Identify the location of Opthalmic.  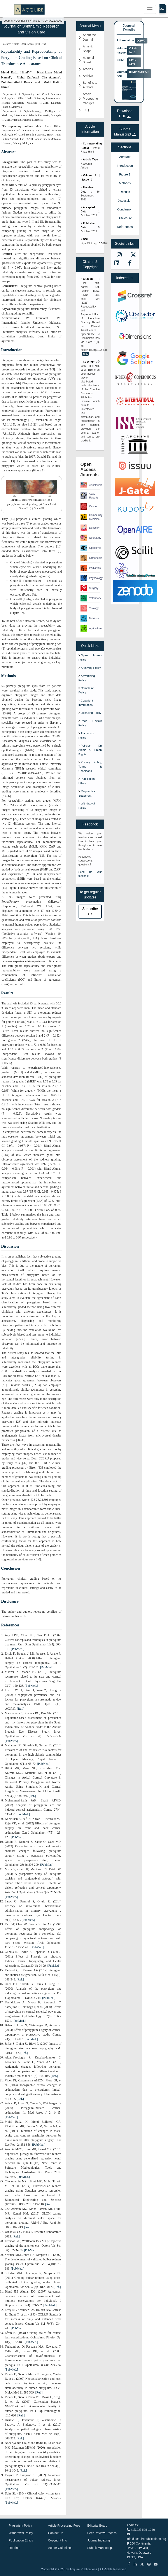
(90, 548).